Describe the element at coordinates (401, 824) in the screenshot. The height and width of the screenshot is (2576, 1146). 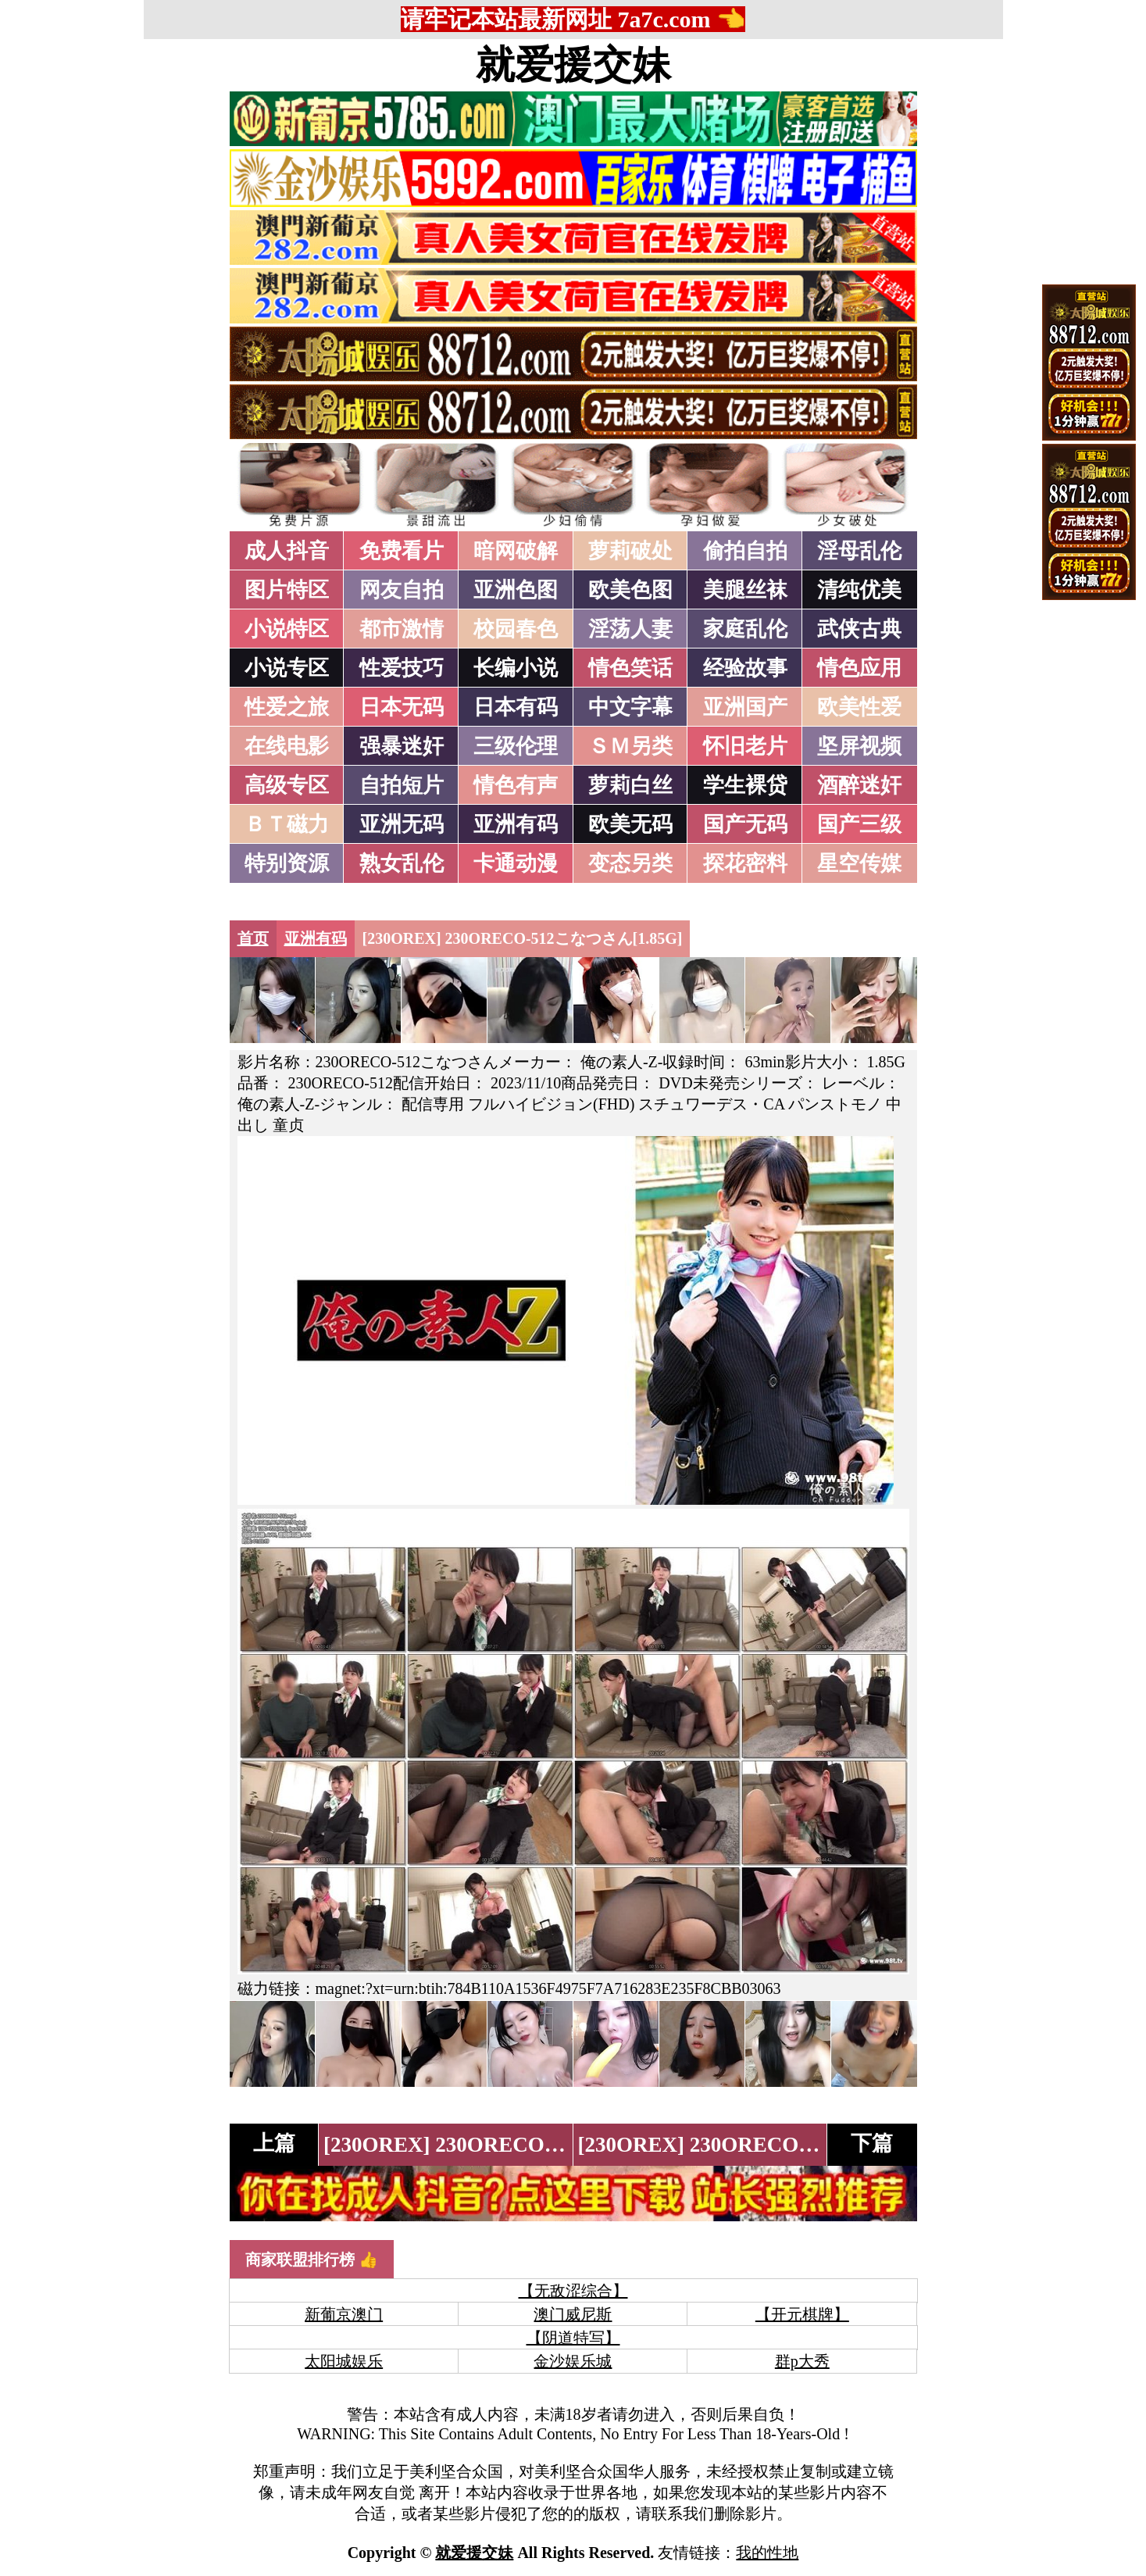
I see `亚洲无码` at that location.